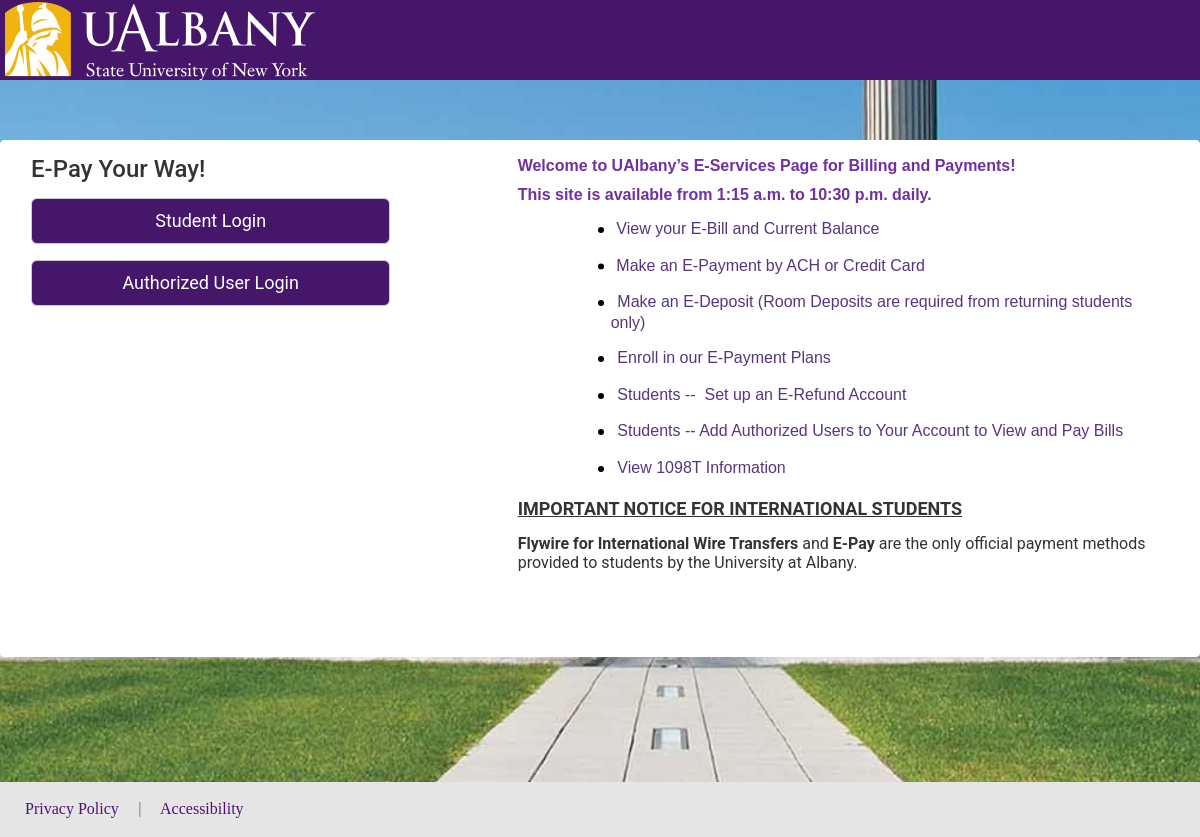 This screenshot has width=1200, height=837. I want to click on Authorized User Login, so click(210, 282).